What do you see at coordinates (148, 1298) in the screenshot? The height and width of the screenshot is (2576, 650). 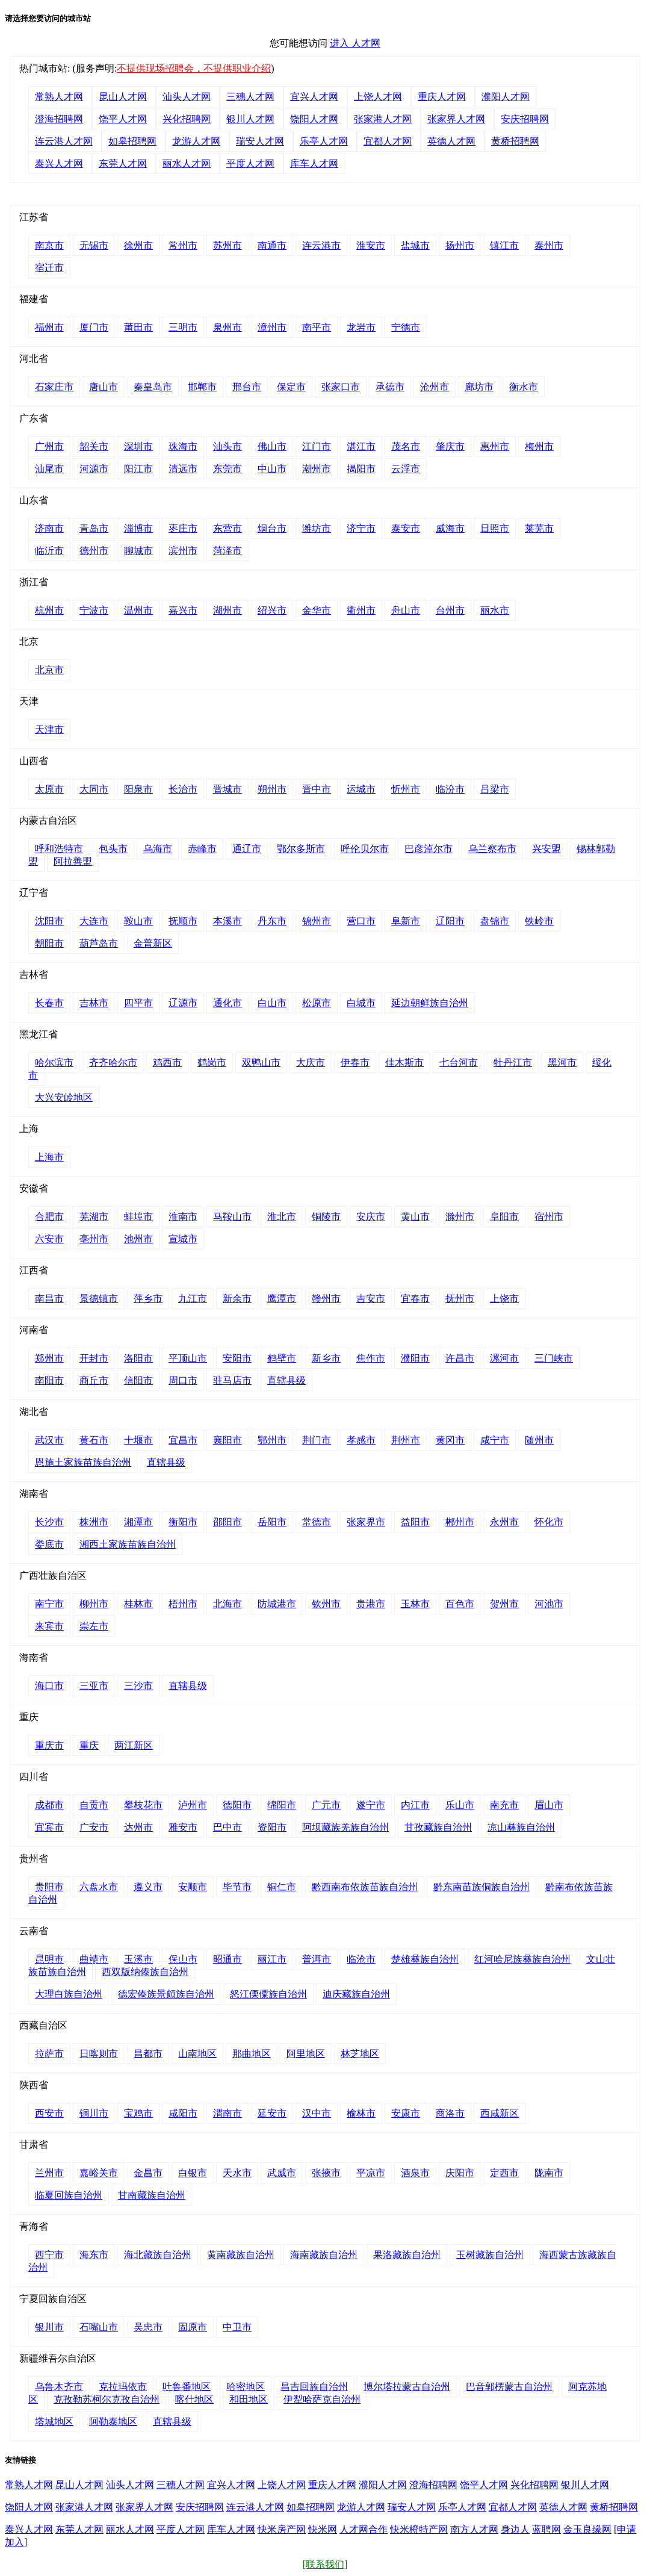 I see `萍乡市` at bounding box center [148, 1298].